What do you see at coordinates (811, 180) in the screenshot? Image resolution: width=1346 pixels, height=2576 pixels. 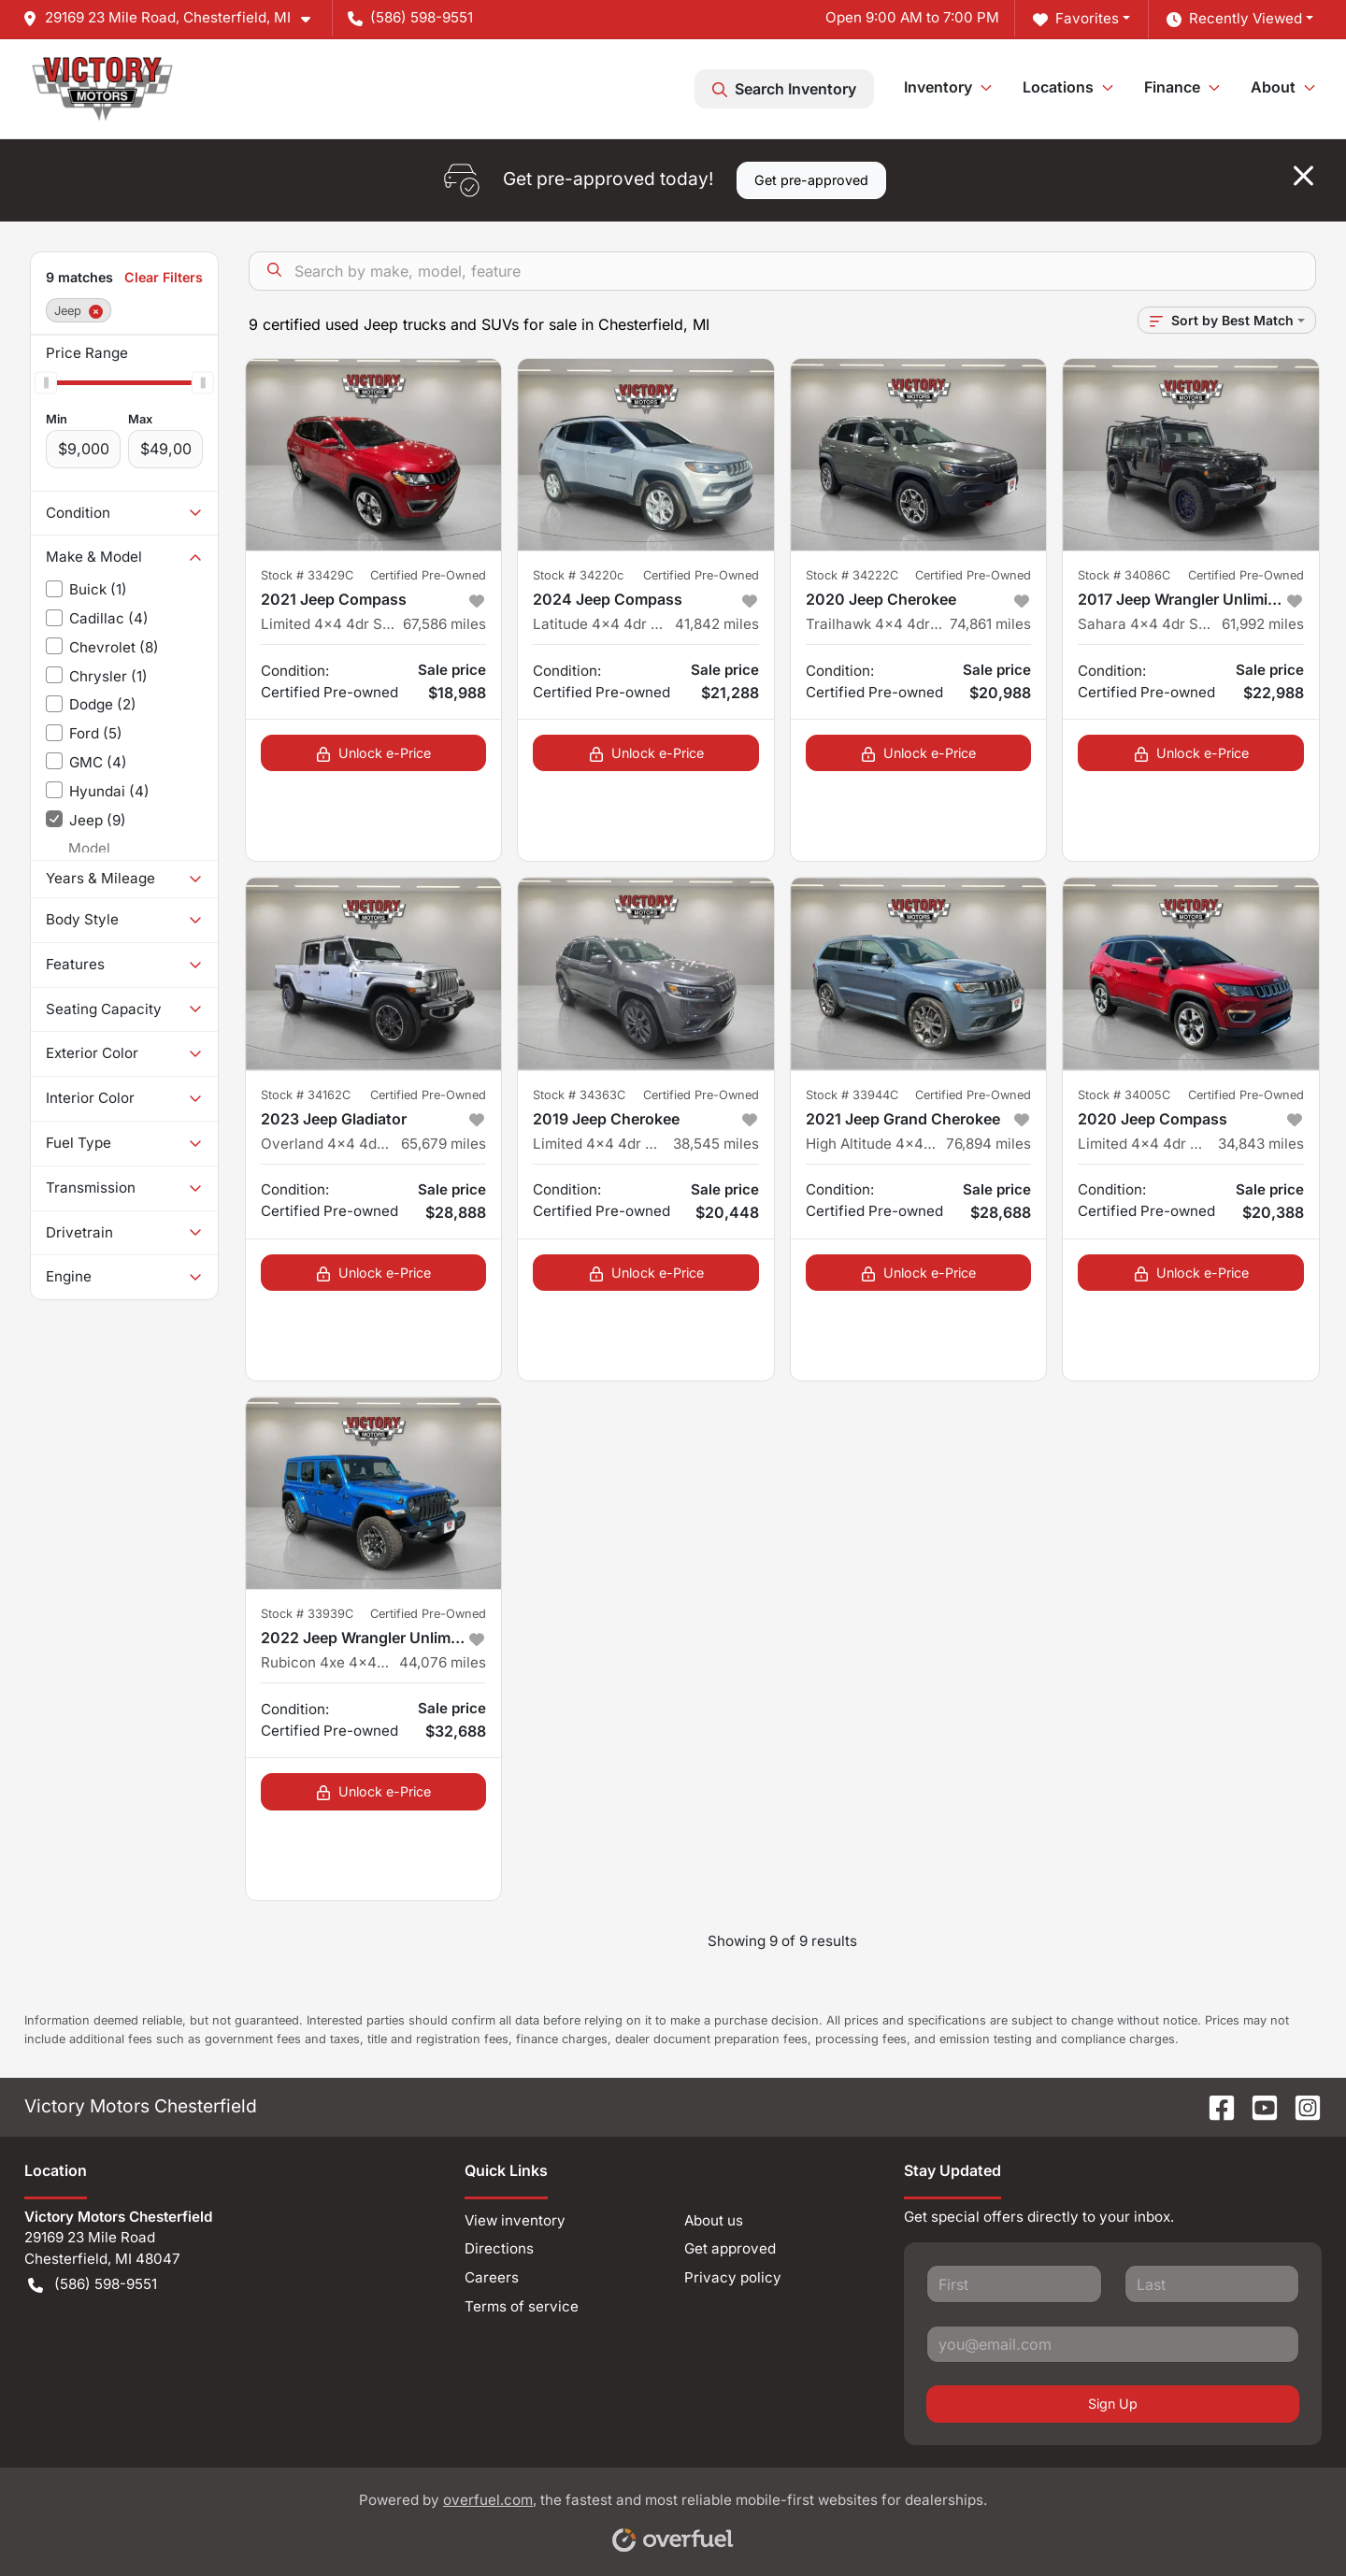 I see `Get pre-approved` at bounding box center [811, 180].